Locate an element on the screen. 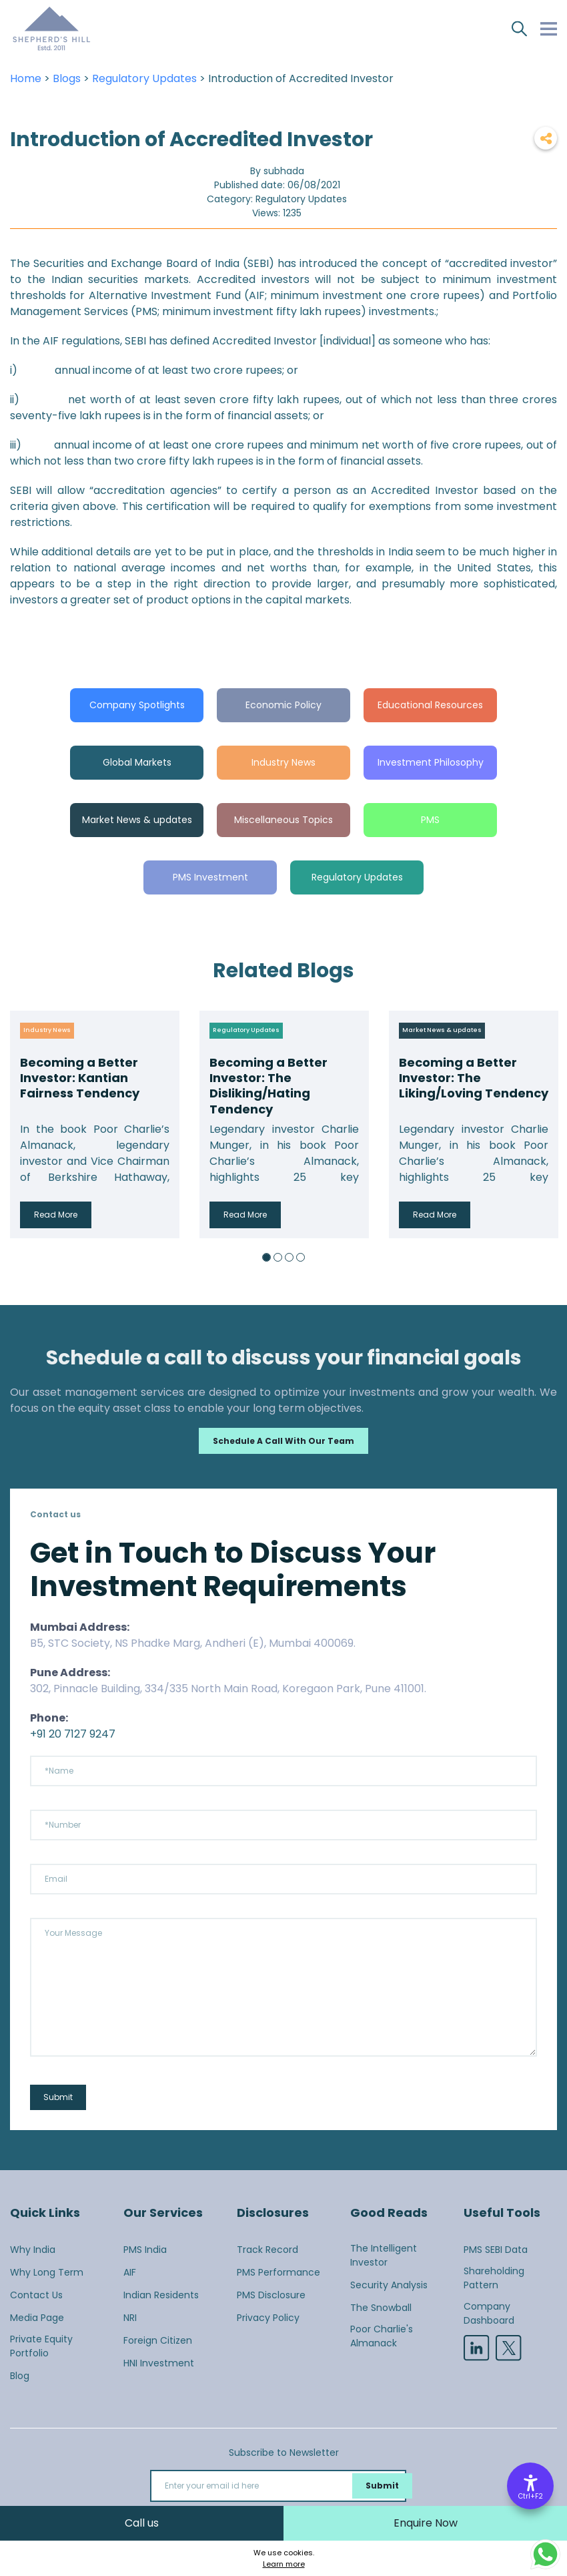 The height and width of the screenshot is (2576, 567). Read More is located at coordinates (55, 1214).